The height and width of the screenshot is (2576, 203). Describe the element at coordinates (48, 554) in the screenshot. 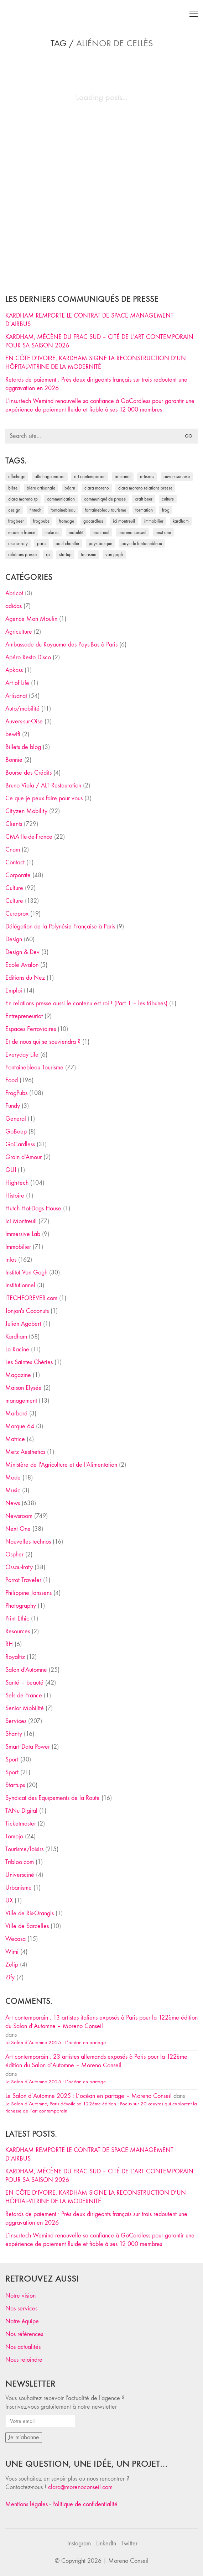

I see `RP [RP (32 éléments)]` at that location.